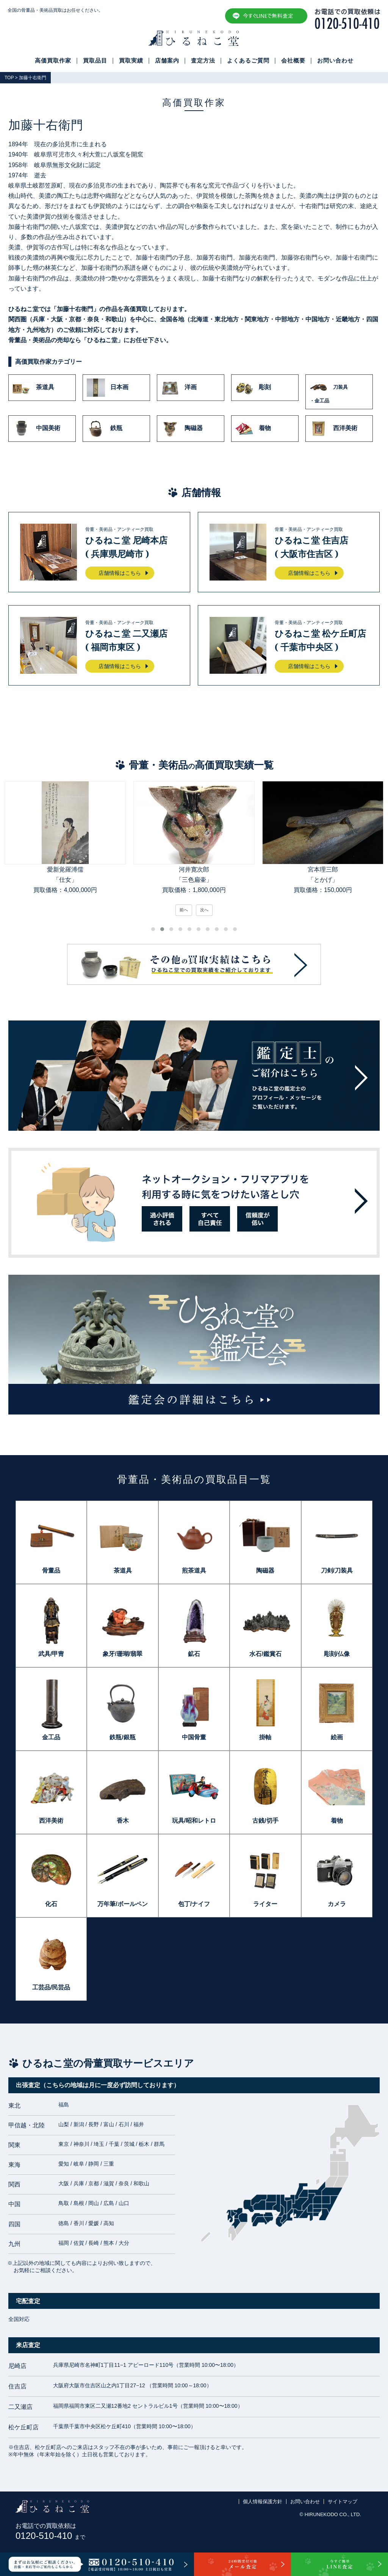  What do you see at coordinates (53, 61) in the screenshot?
I see `高価買取作家` at bounding box center [53, 61].